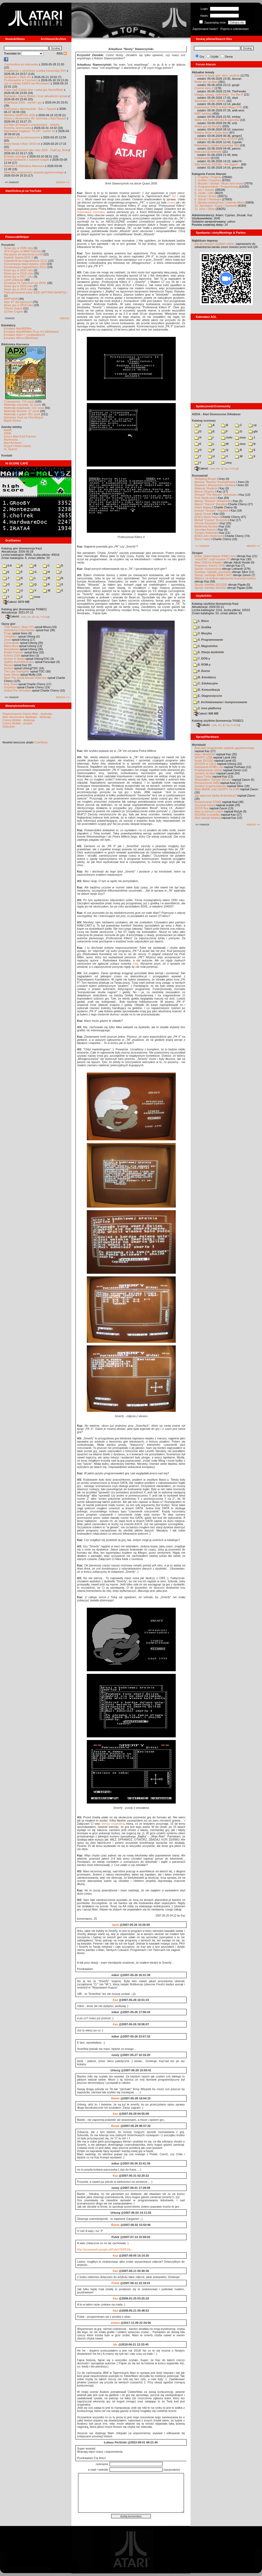 This screenshot has height=2576, width=262. What do you see at coordinates (208, 199) in the screenshot?
I see `8. Sprzęt / Hardware` at bounding box center [208, 199].